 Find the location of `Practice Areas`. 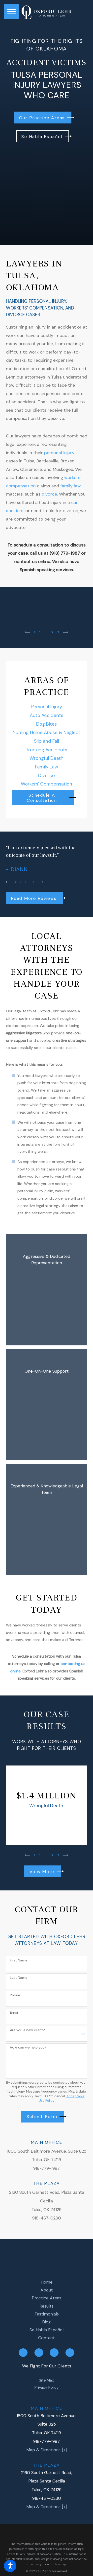

Practice Areas is located at coordinates (46, 2297).